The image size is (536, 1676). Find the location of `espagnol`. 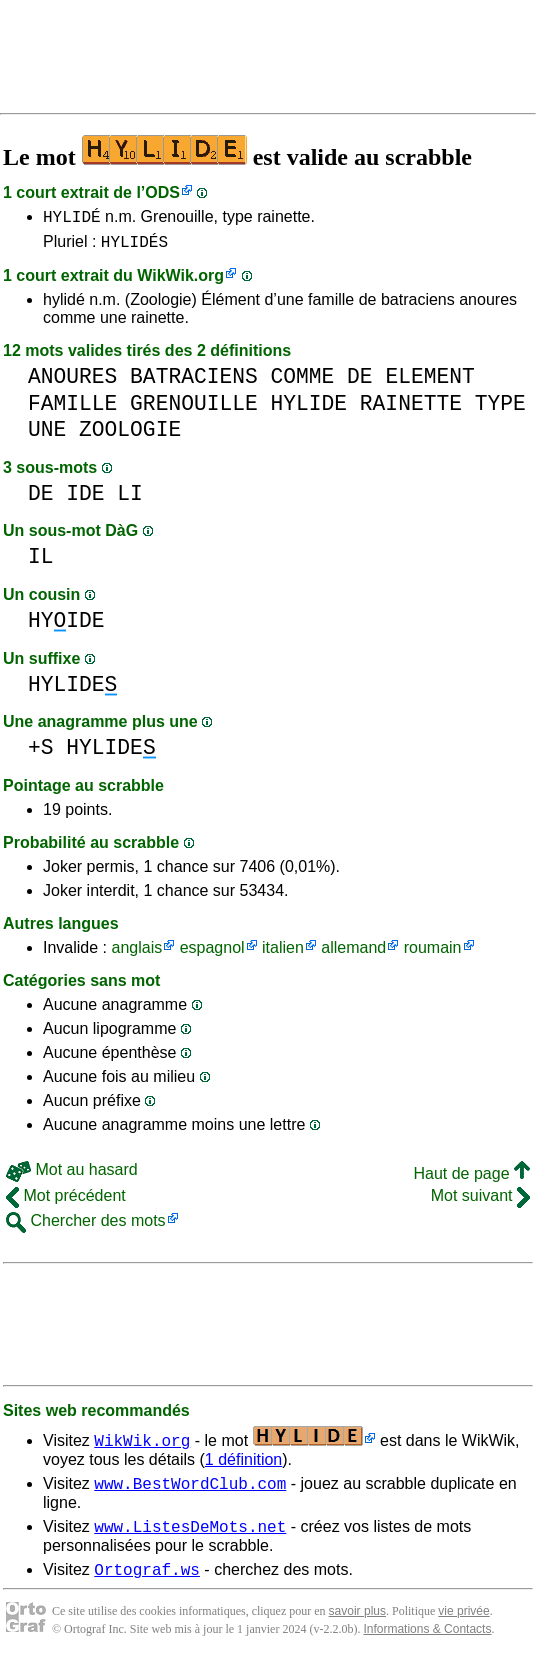

espagnol is located at coordinates (212, 953).